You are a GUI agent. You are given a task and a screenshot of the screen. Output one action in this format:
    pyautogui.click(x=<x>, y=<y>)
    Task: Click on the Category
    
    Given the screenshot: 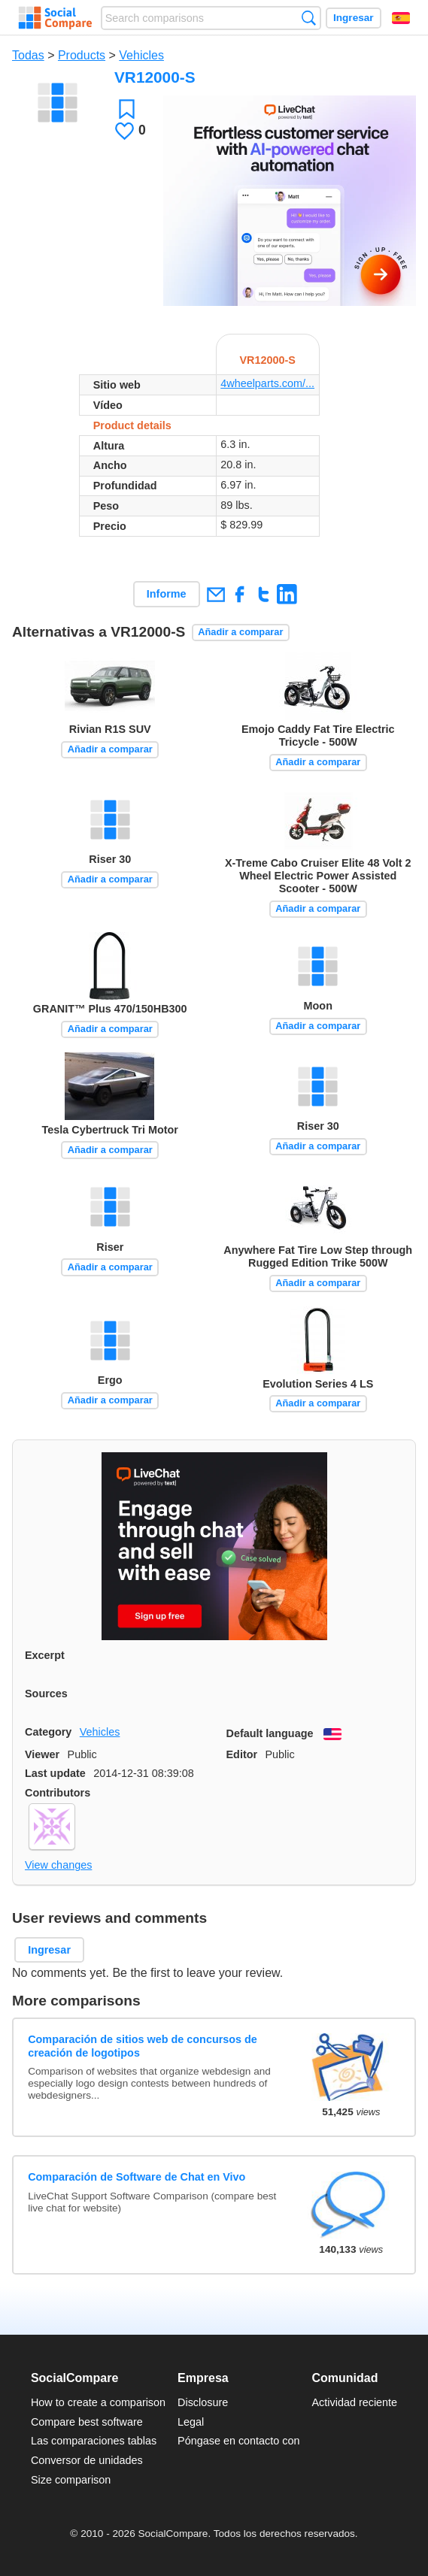 What is the action you would take?
    pyautogui.click(x=48, y=1732)
    